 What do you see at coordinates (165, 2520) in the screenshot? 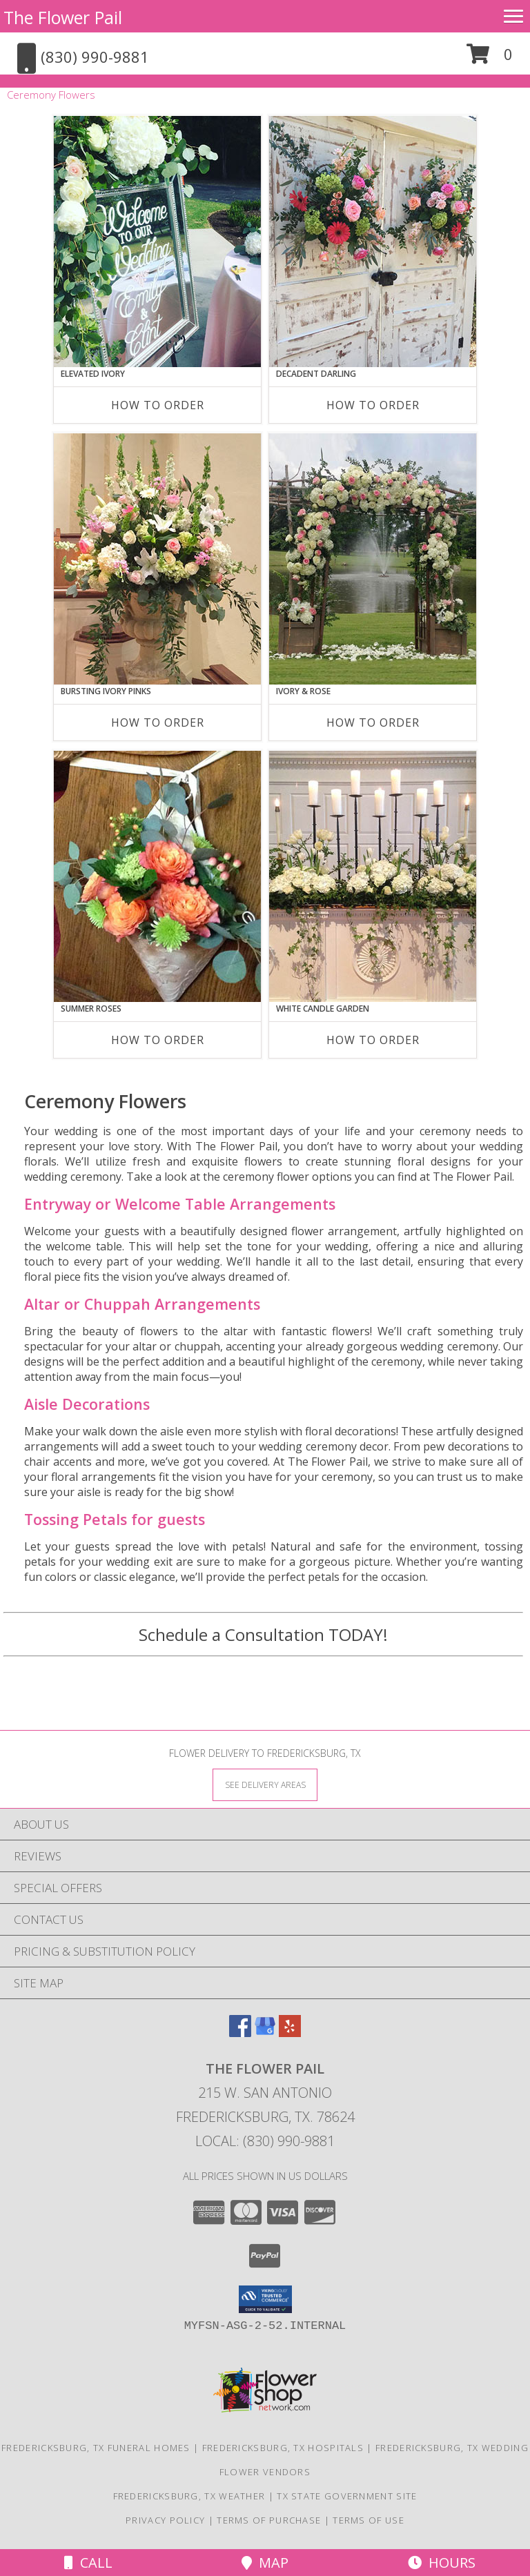
I see `Privacy Policy` at bounding box center [165, 2520].